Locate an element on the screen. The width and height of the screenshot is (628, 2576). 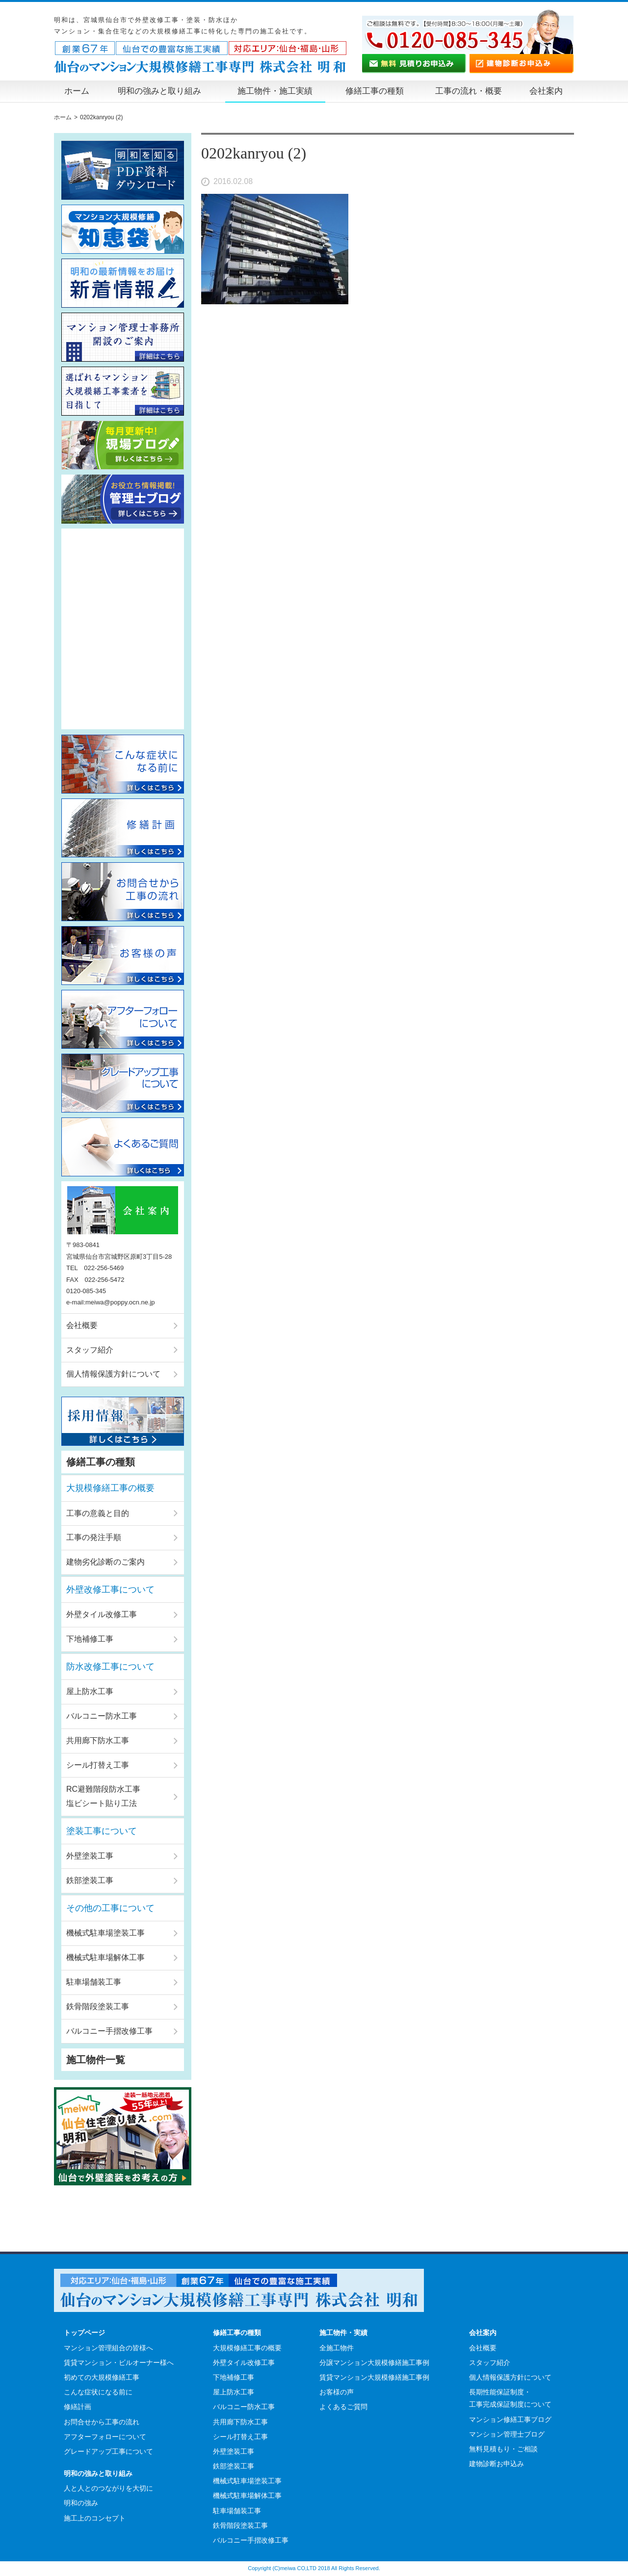
全施工物件 is located at coordinates (336, 2348).